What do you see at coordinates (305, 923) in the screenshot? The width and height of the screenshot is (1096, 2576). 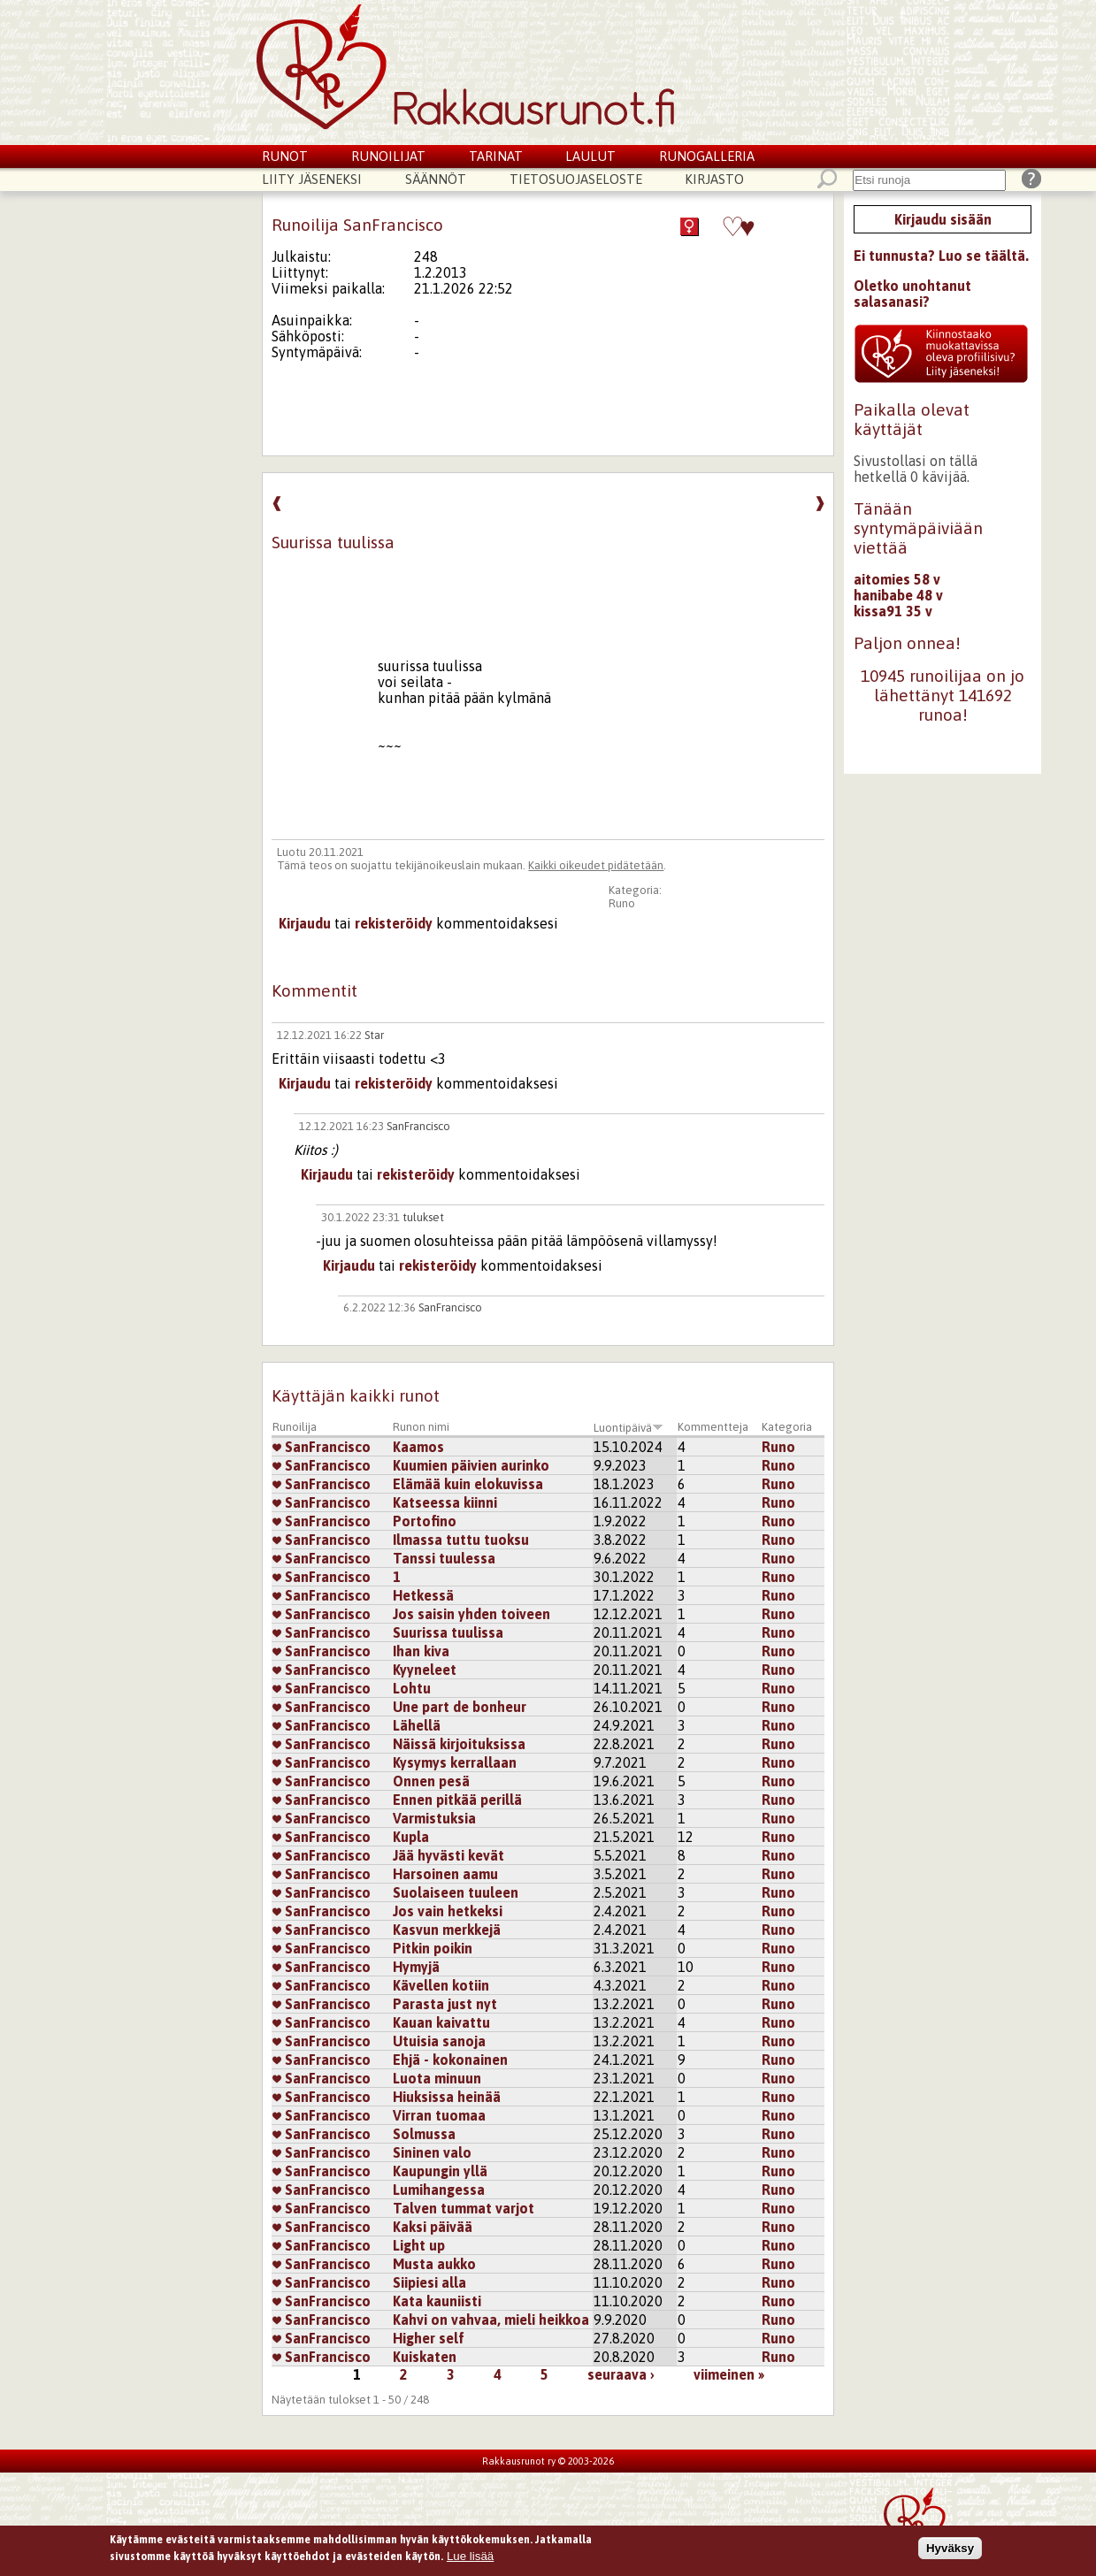 I see `Kirjaudu` at bounding box center [305, 923].